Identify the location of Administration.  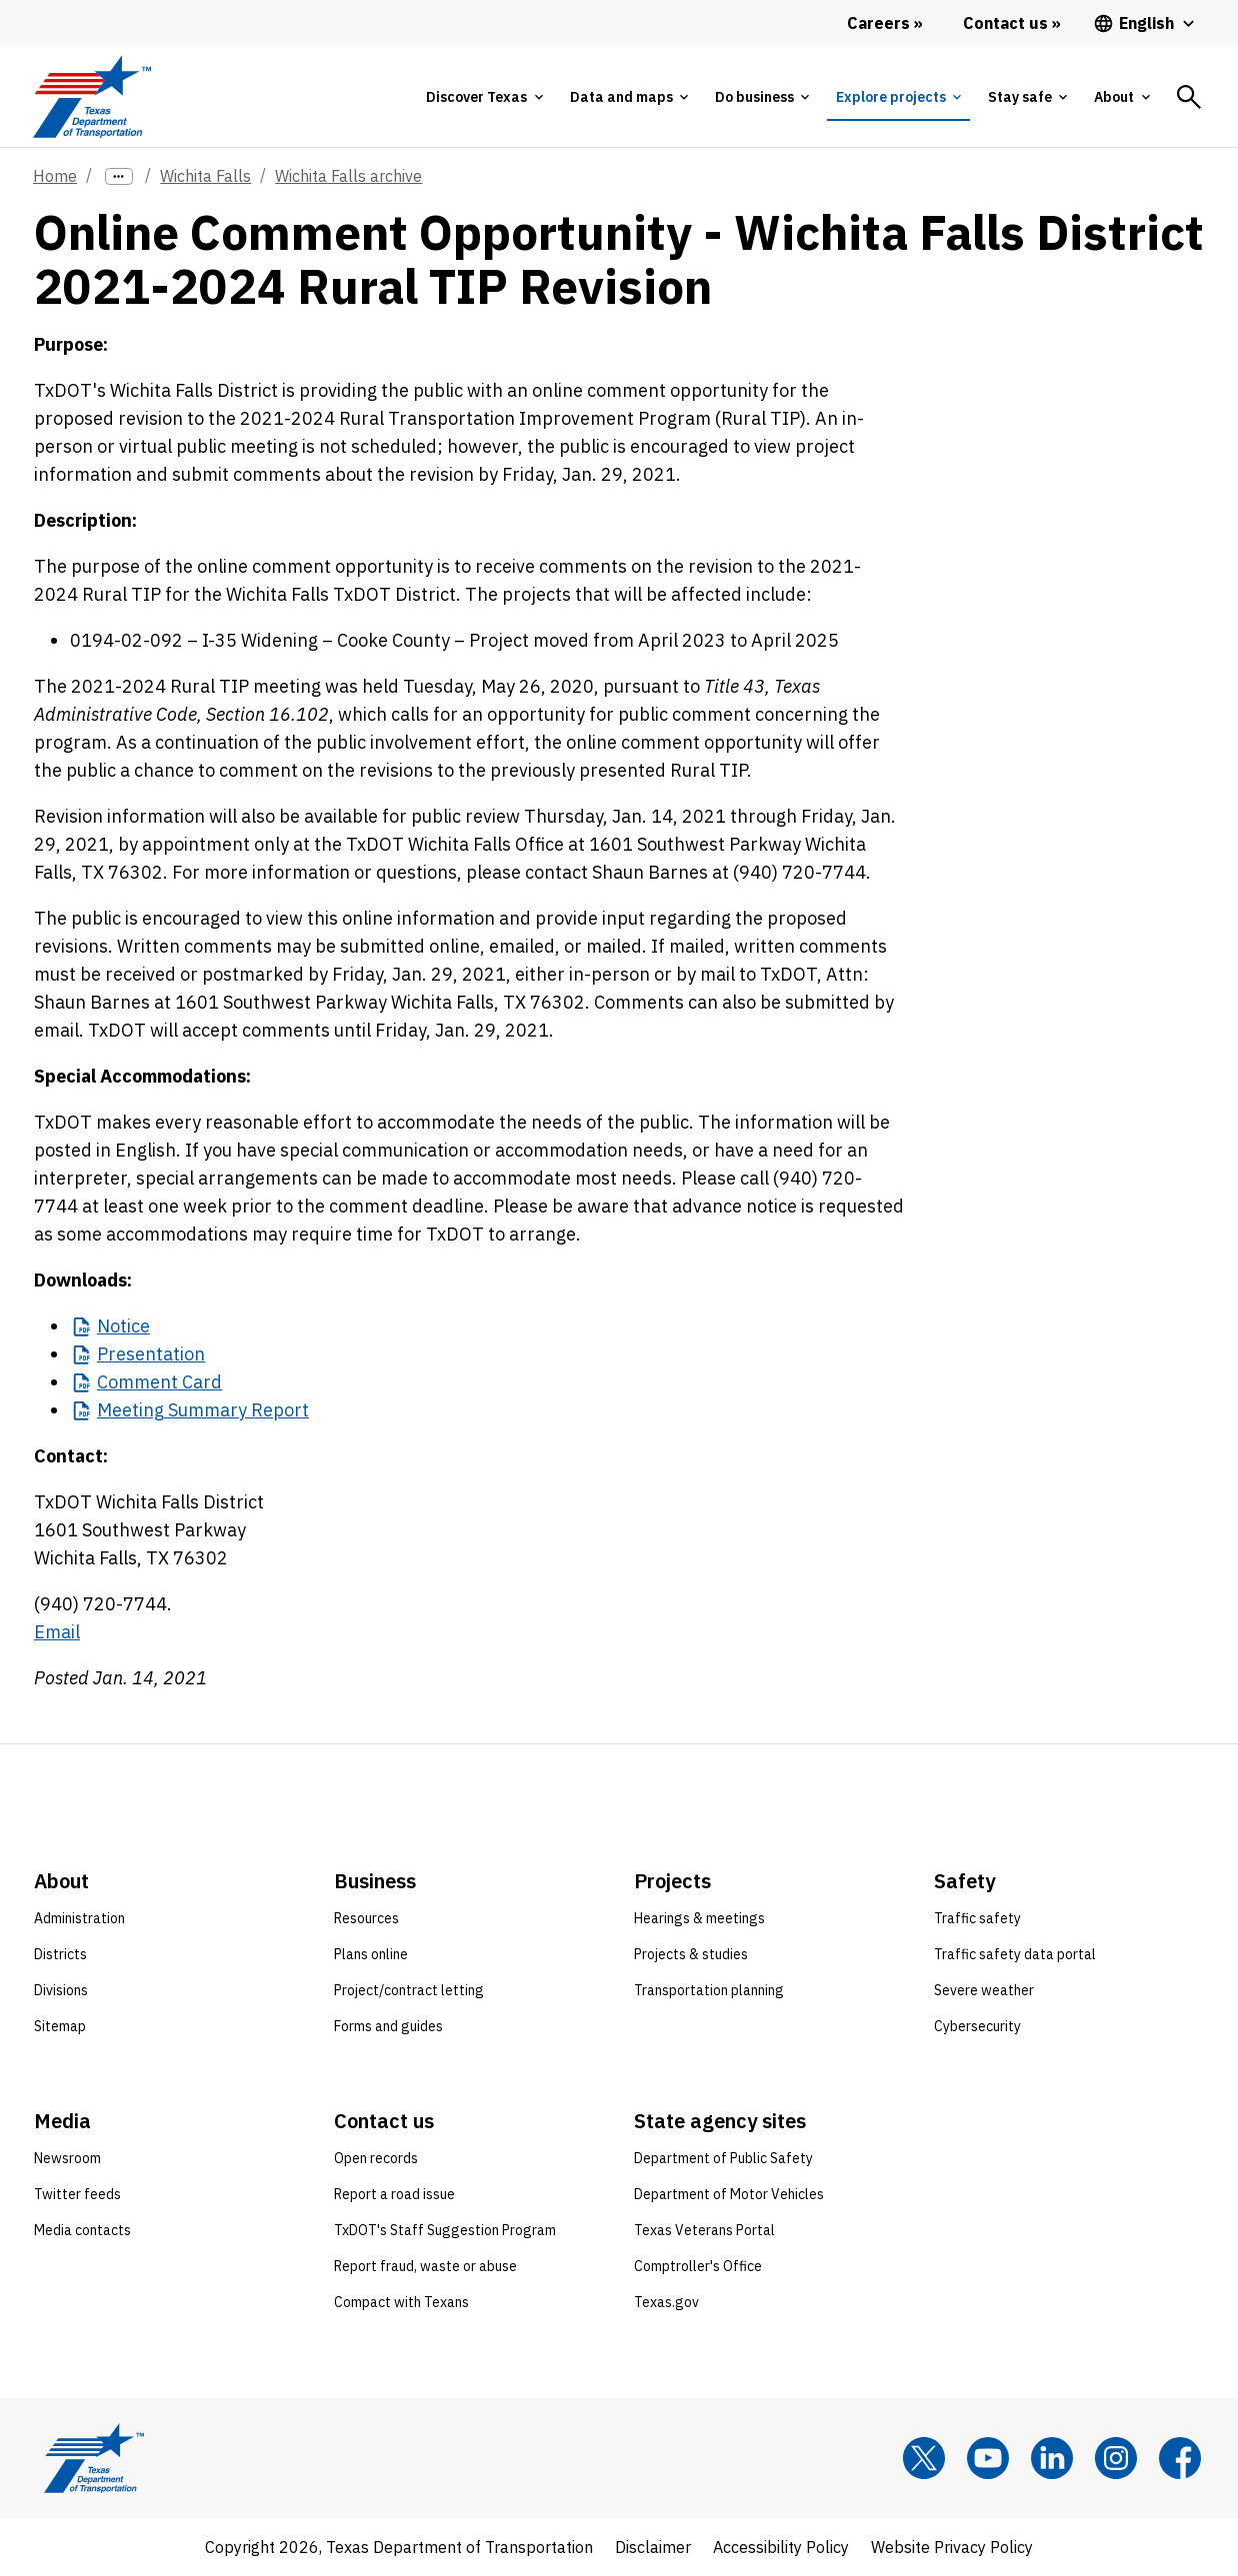
(79, 1918).